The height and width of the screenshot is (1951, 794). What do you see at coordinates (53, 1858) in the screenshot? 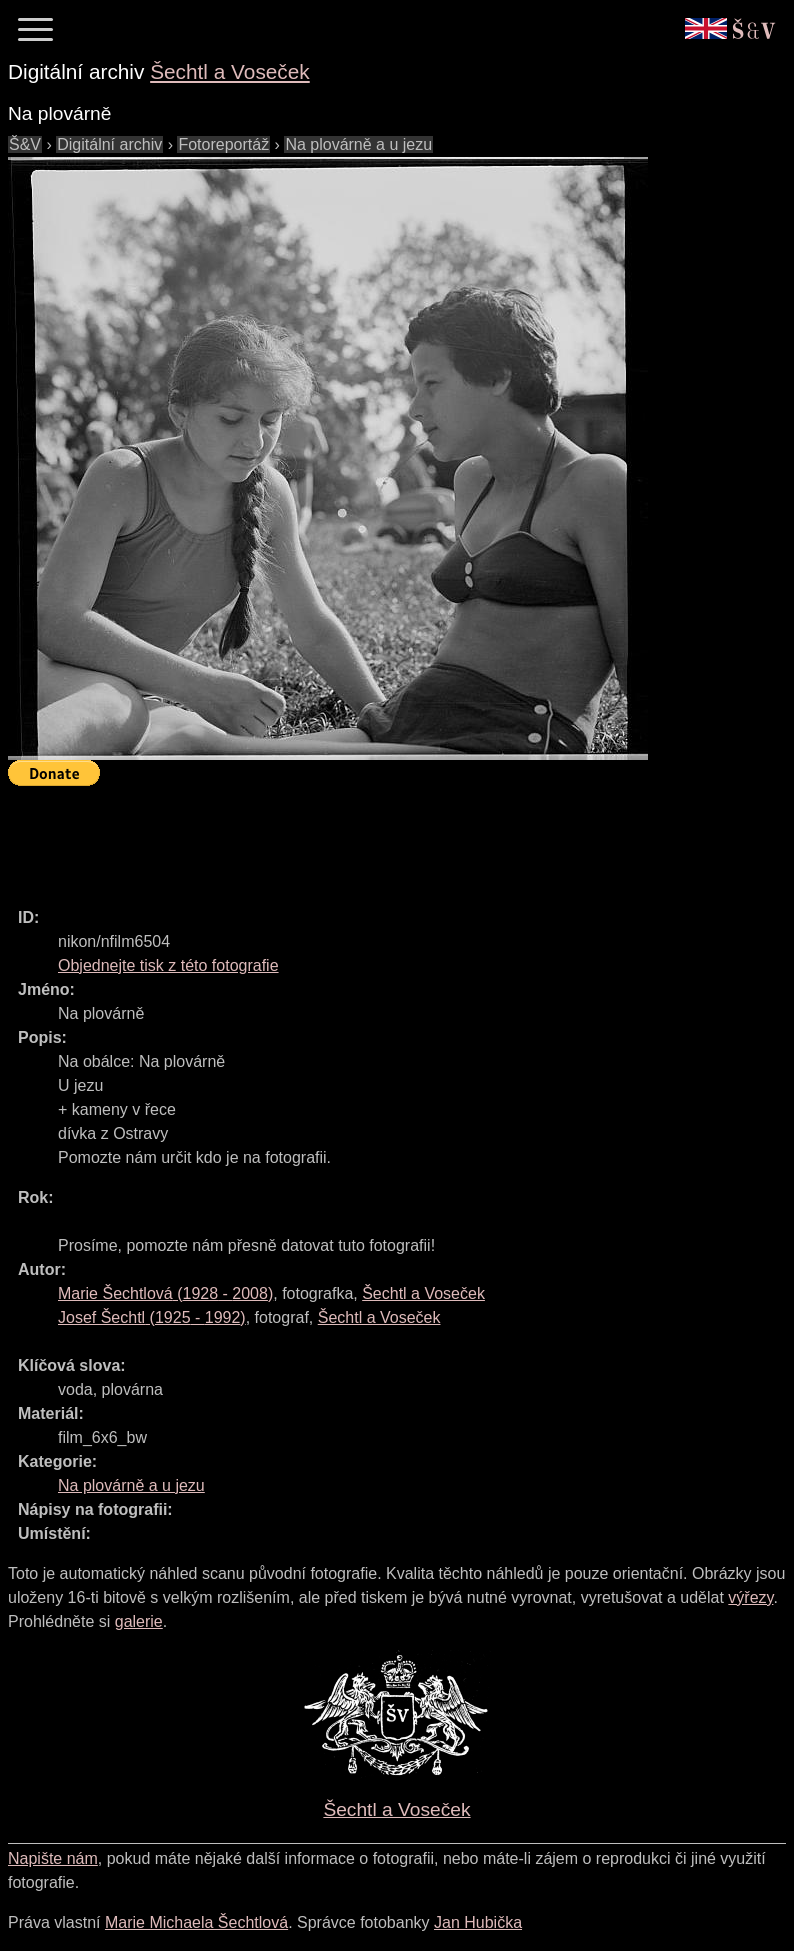
I see `Napište nám` at bounding box center [53, 1858].